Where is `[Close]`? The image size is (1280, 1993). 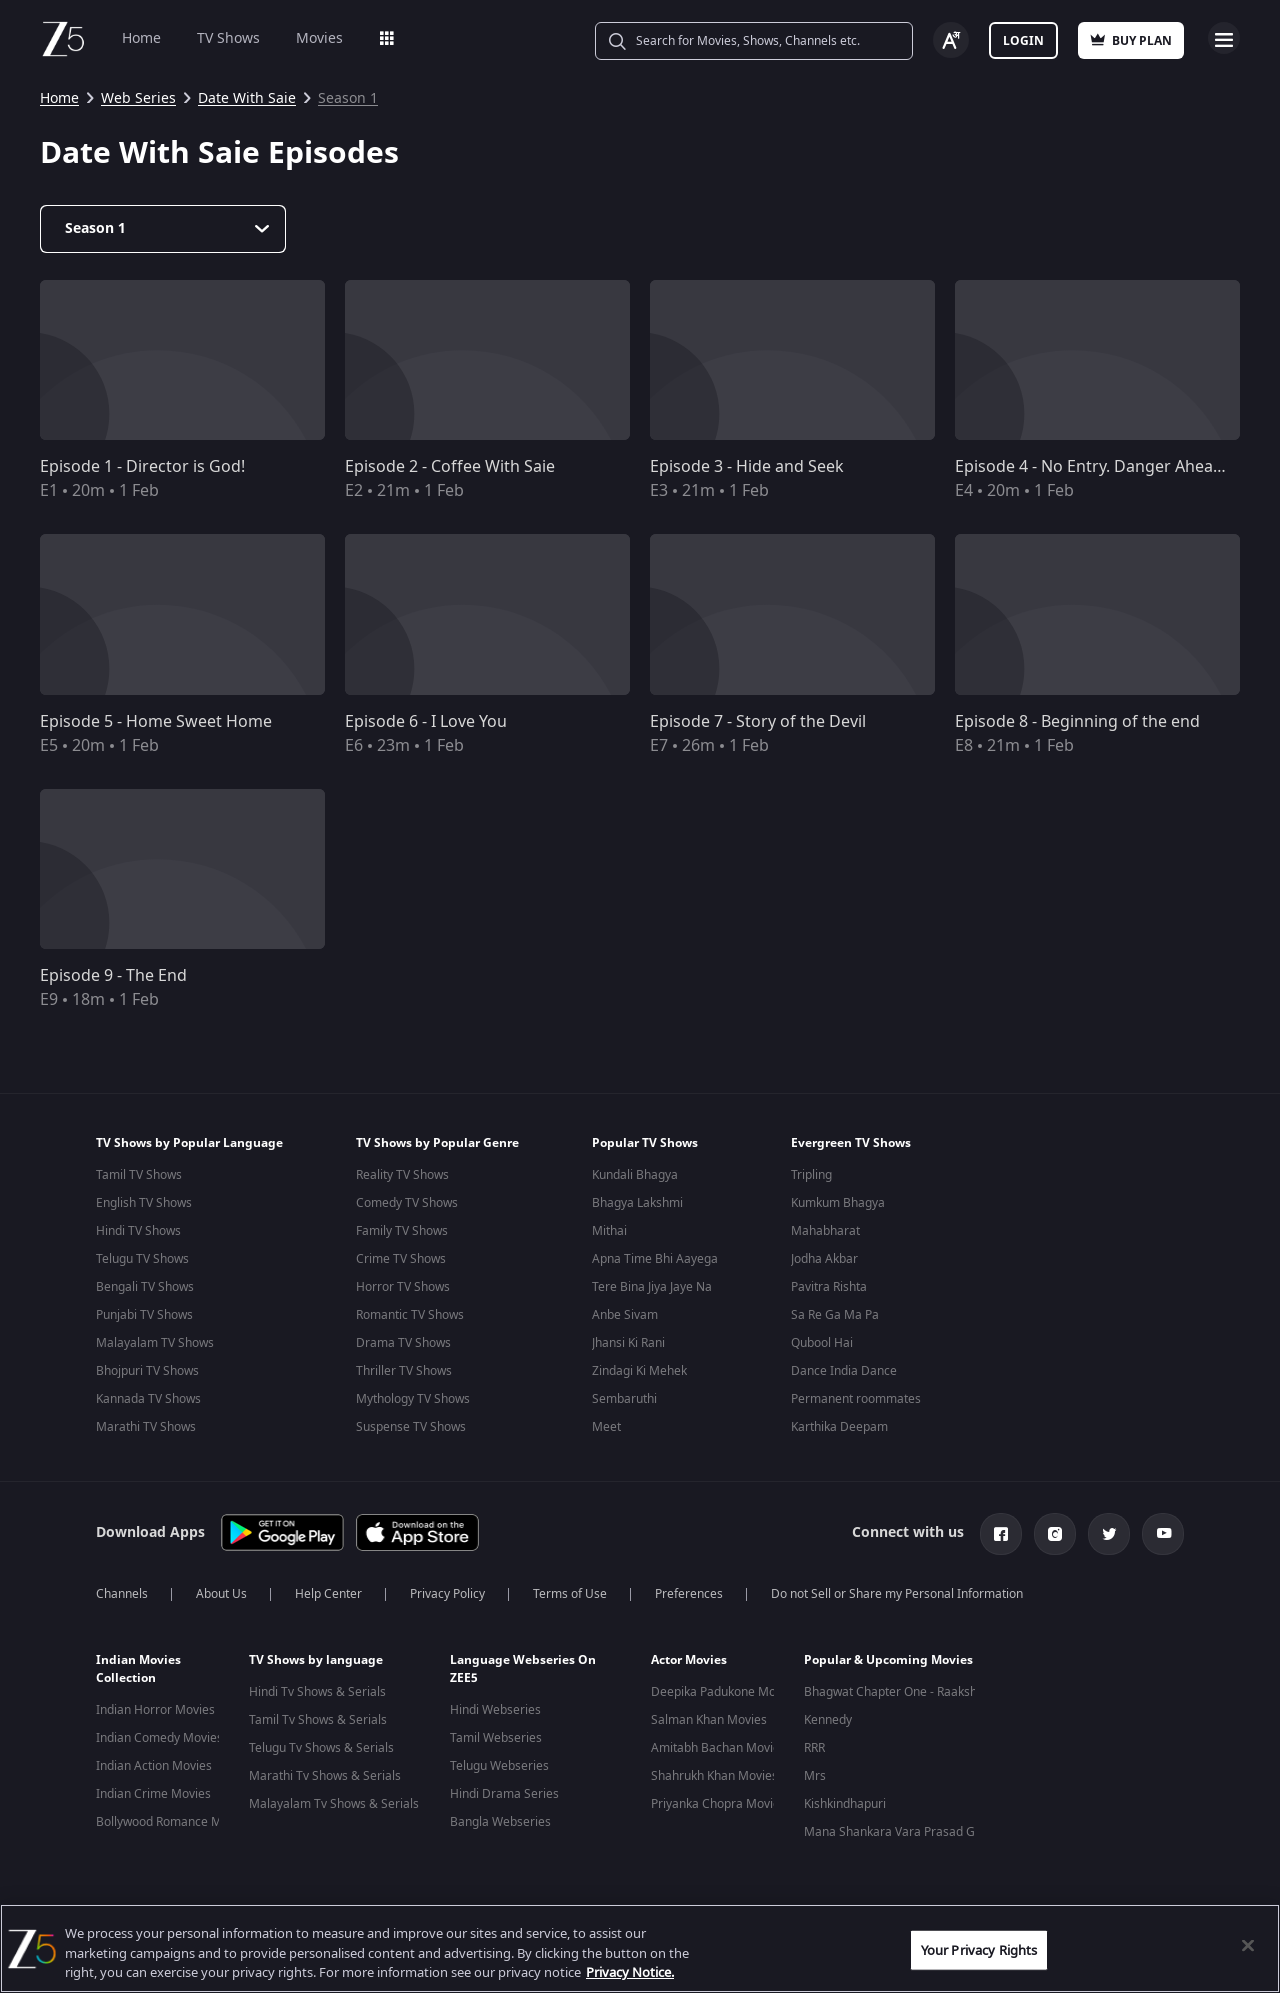
[Close] is located at coordinates (1248, 1945).